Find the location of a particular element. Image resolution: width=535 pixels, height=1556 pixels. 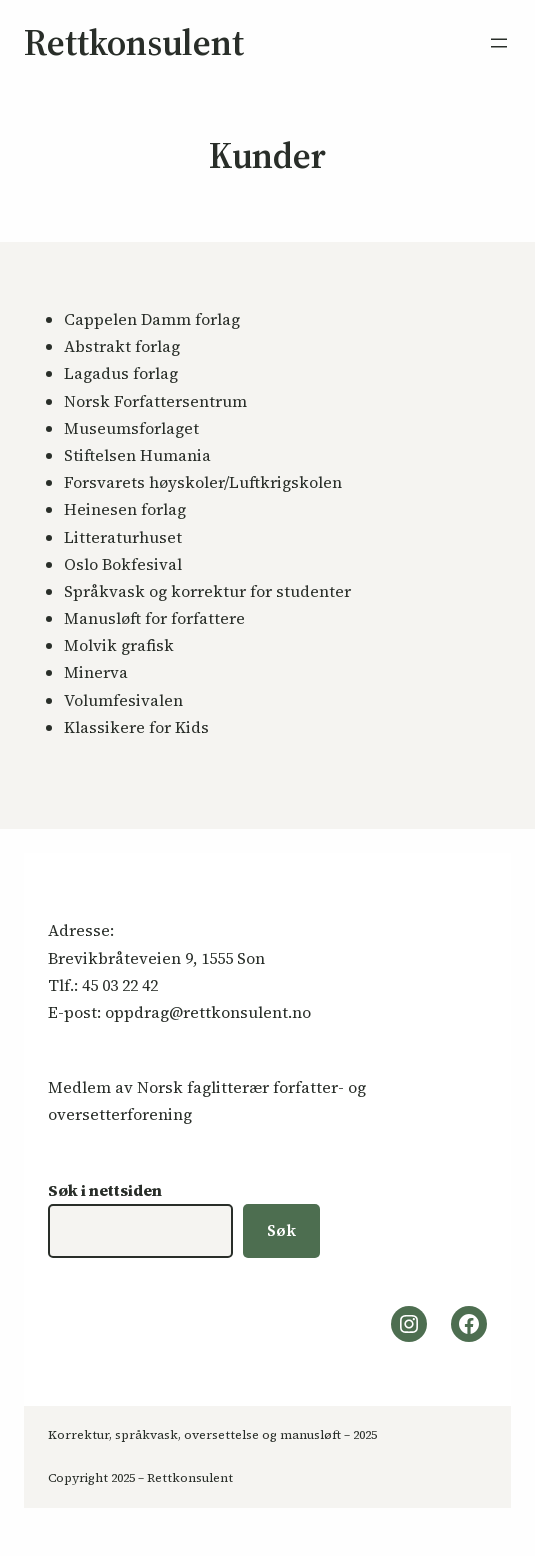

Volumfesivalen is located at coordinates (123, 700).